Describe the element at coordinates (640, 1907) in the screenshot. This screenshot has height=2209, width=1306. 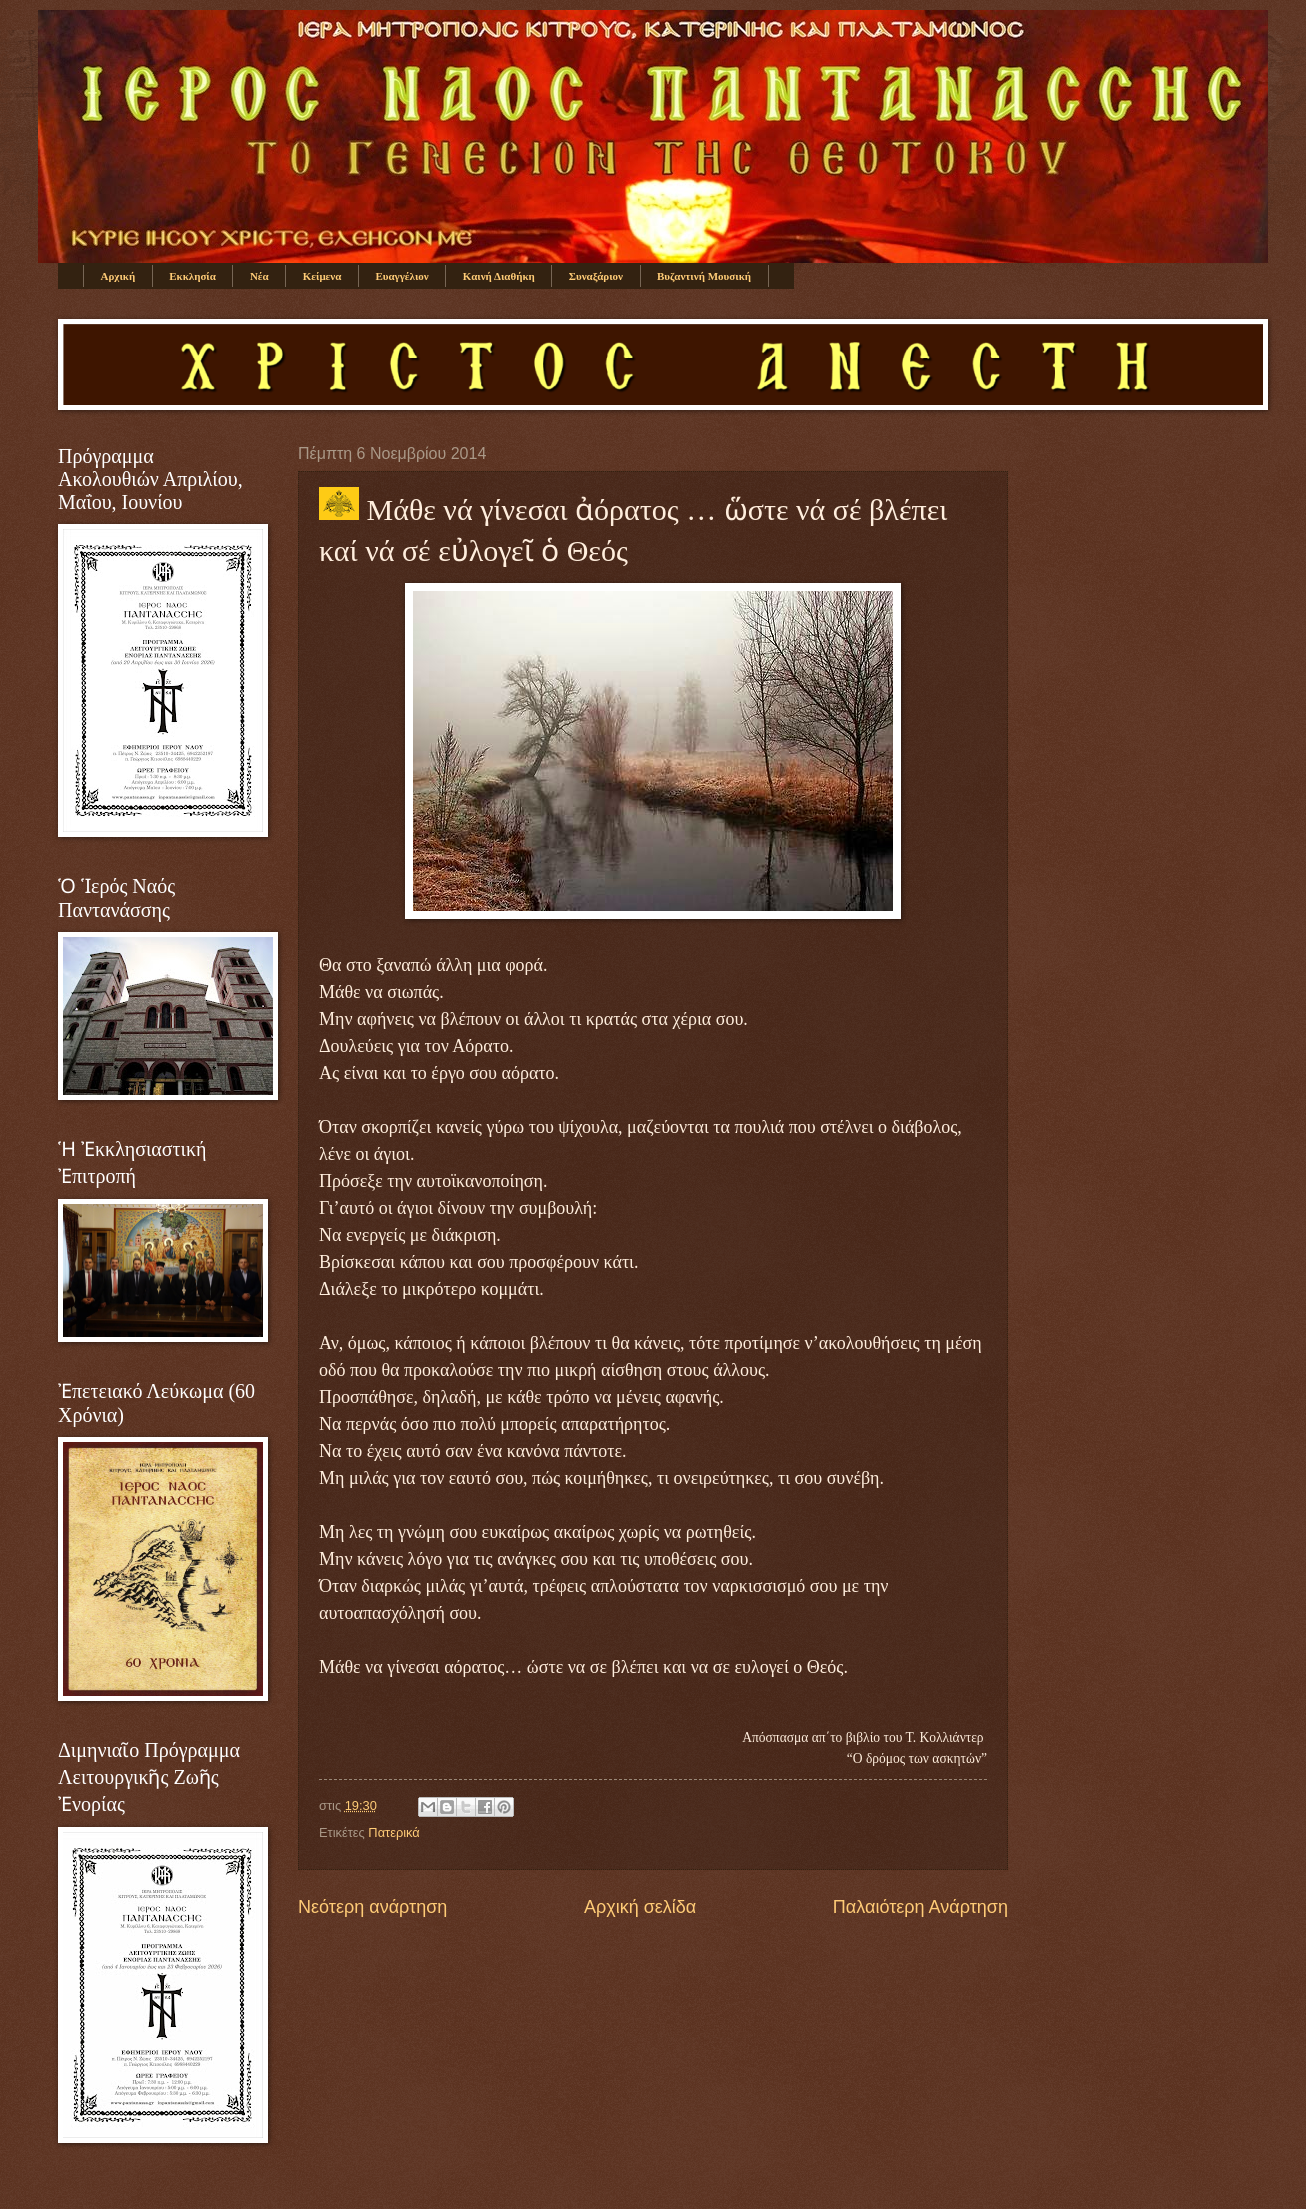
I see `Αρχική σελίδα` at that location.